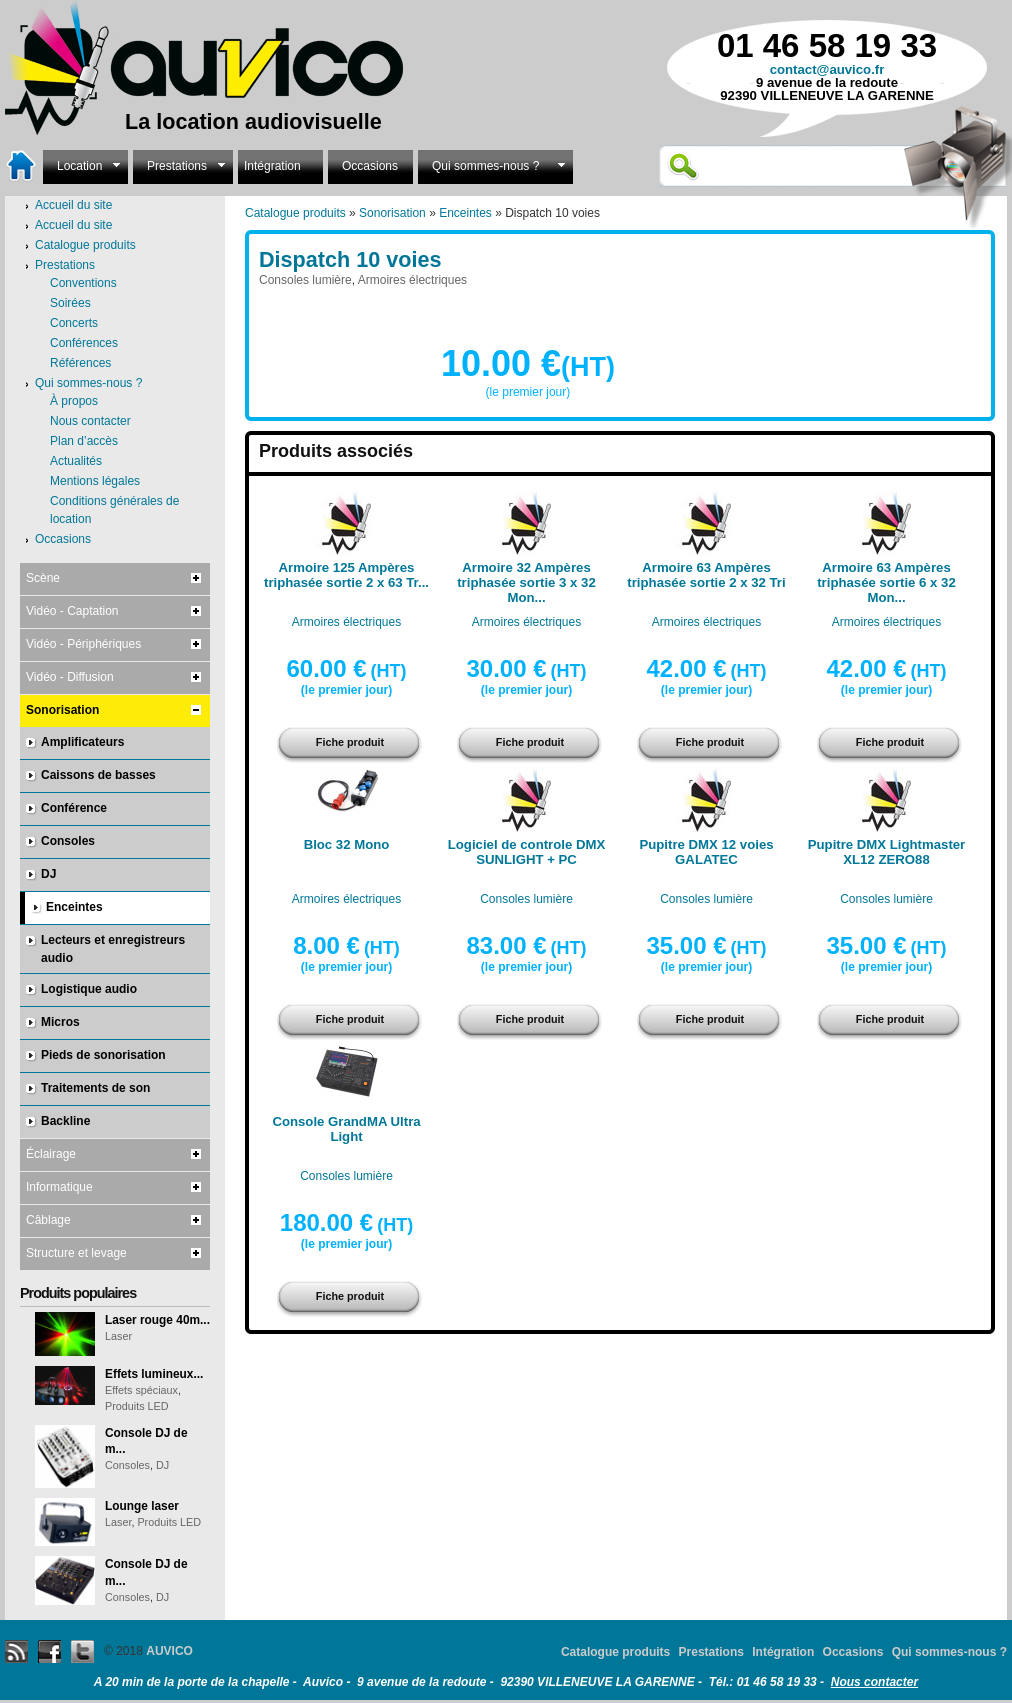 The height and width of the screenshot is (1703, 1012). Describe the element at coordinates (98, 775) in the screenshot. I see `Caissons de basses` at that location.